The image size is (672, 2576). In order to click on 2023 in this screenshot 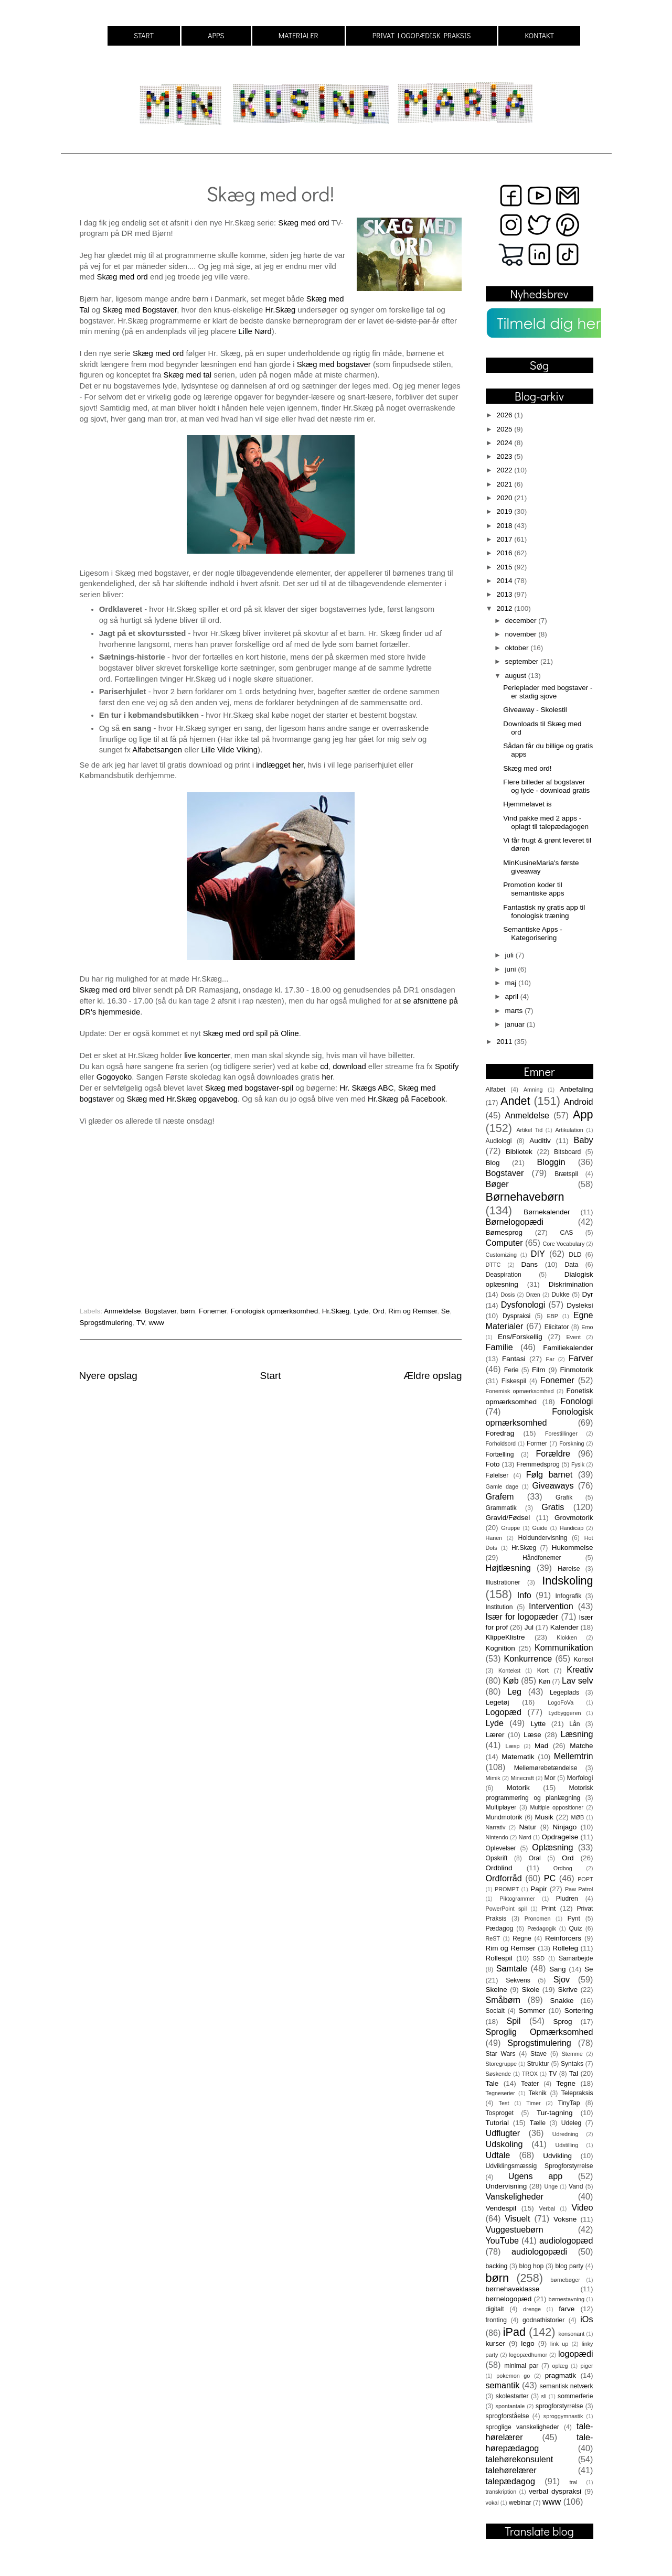, I will do `click(505, 456)`.